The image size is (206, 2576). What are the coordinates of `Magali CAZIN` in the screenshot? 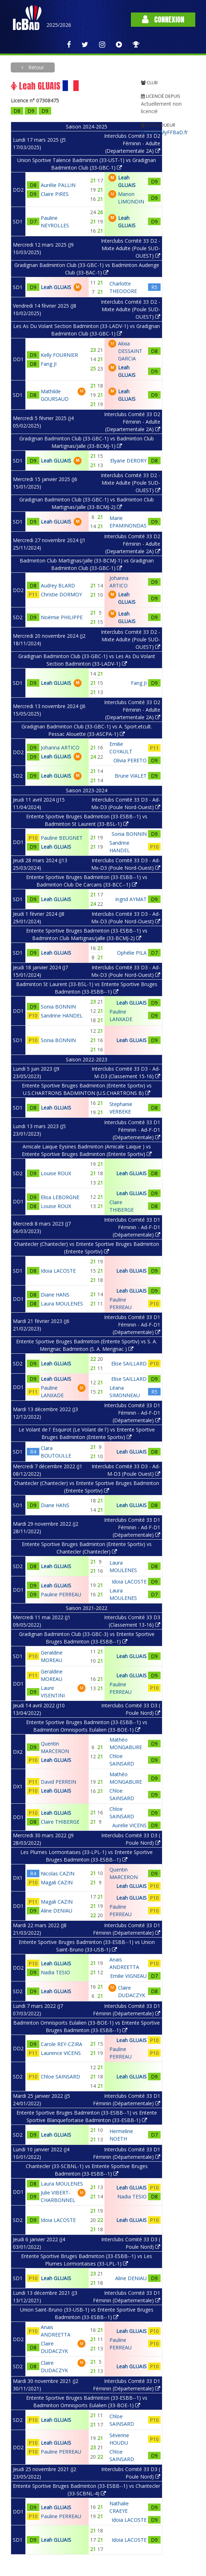 It's located at (57, 1882).